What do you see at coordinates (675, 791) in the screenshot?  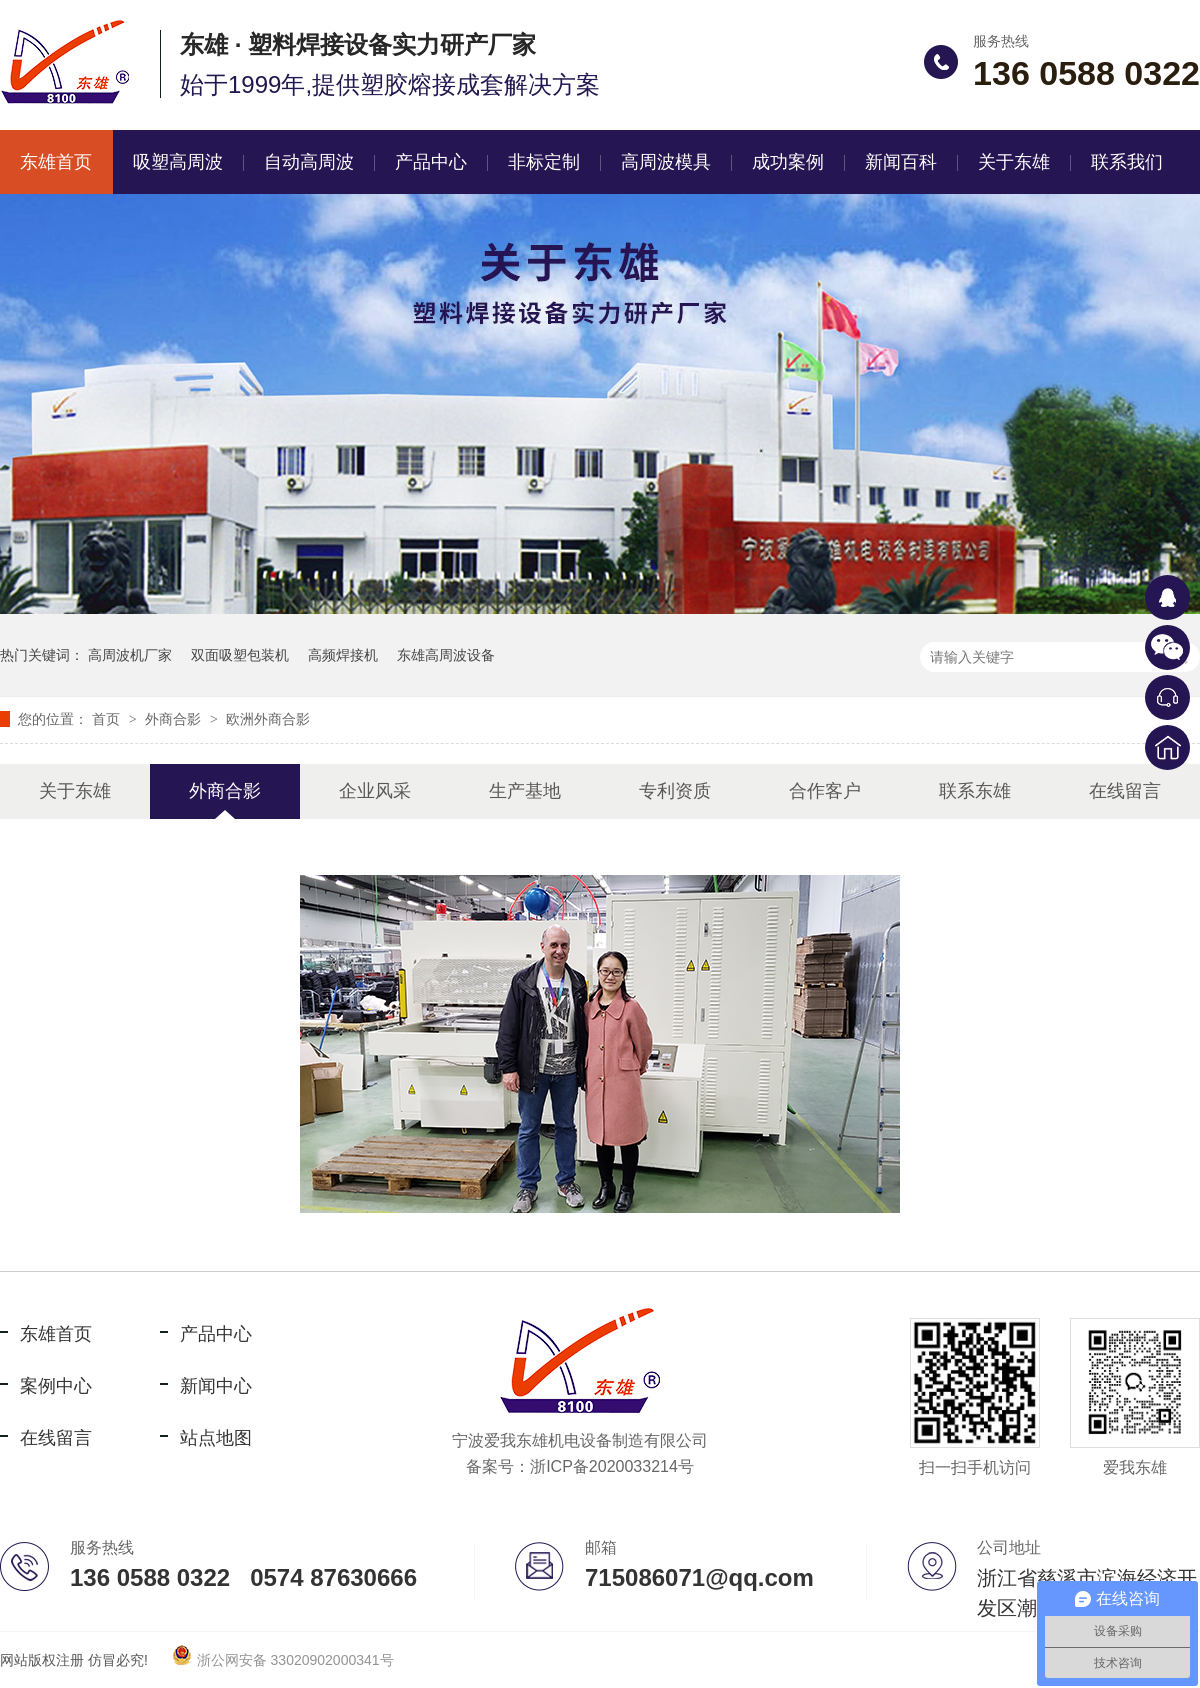 I see `专利资质` at bounding box center [675, 791].